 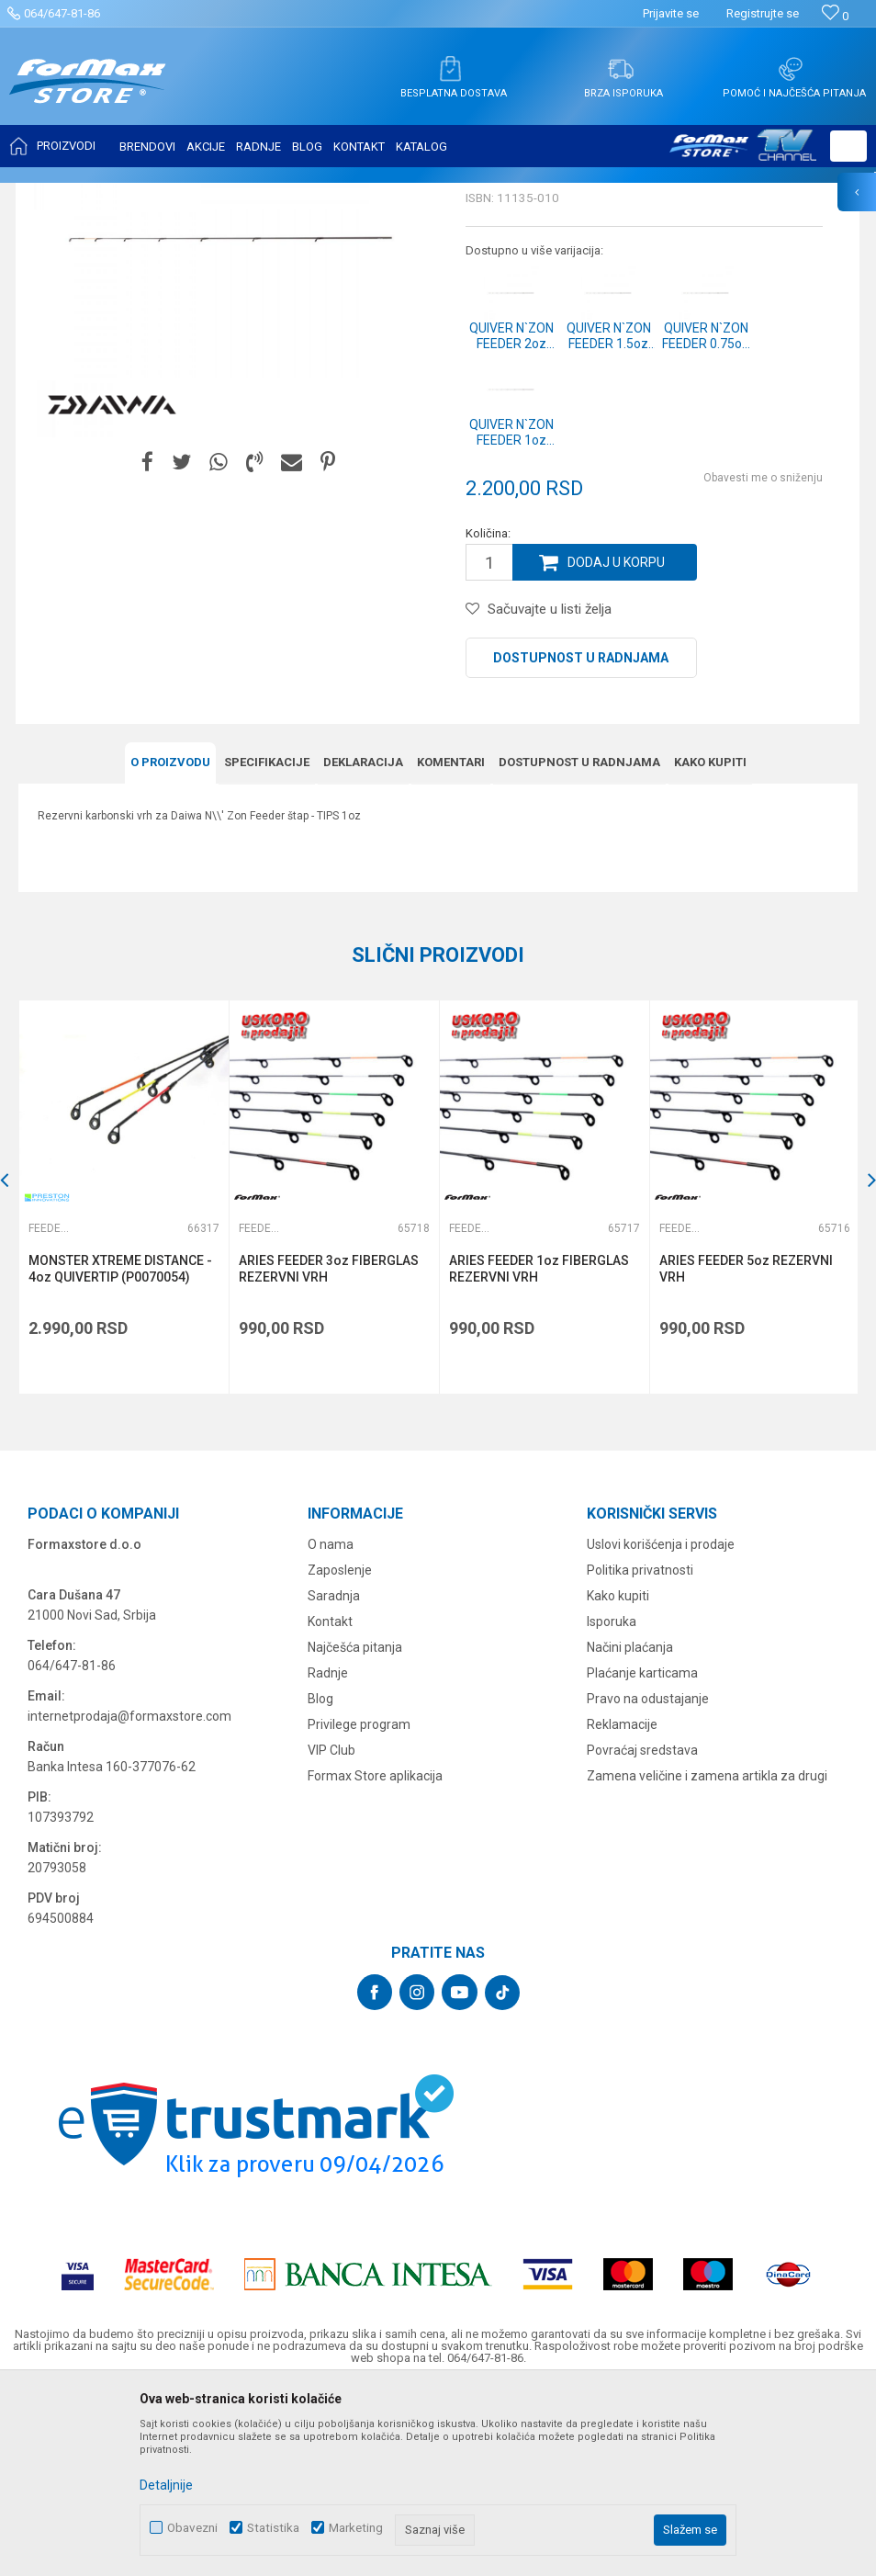 What do you see at coordinates (616, 745) in the screenshot?
I see `Dodaj u korpu` at bounding box center [616, 745].